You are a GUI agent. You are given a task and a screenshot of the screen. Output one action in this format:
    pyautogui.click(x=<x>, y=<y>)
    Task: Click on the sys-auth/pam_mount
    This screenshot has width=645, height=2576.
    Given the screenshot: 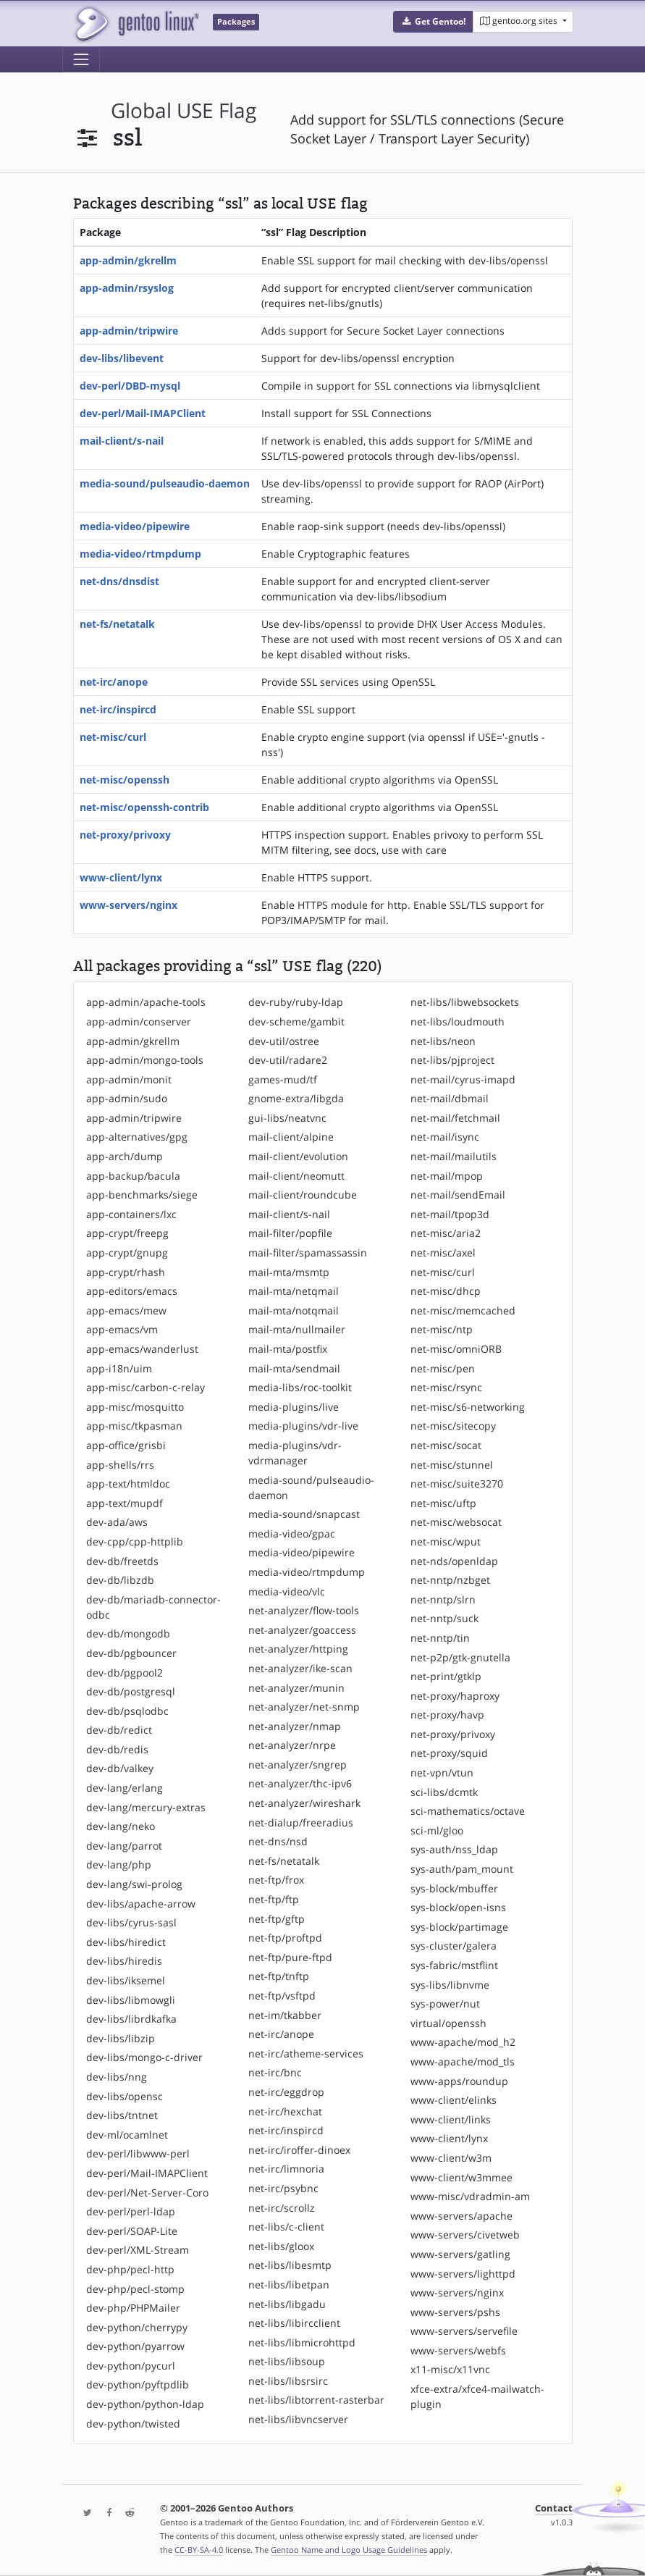 What is the action you would take?
    pyautogui.click(x=461, y=1869)
    